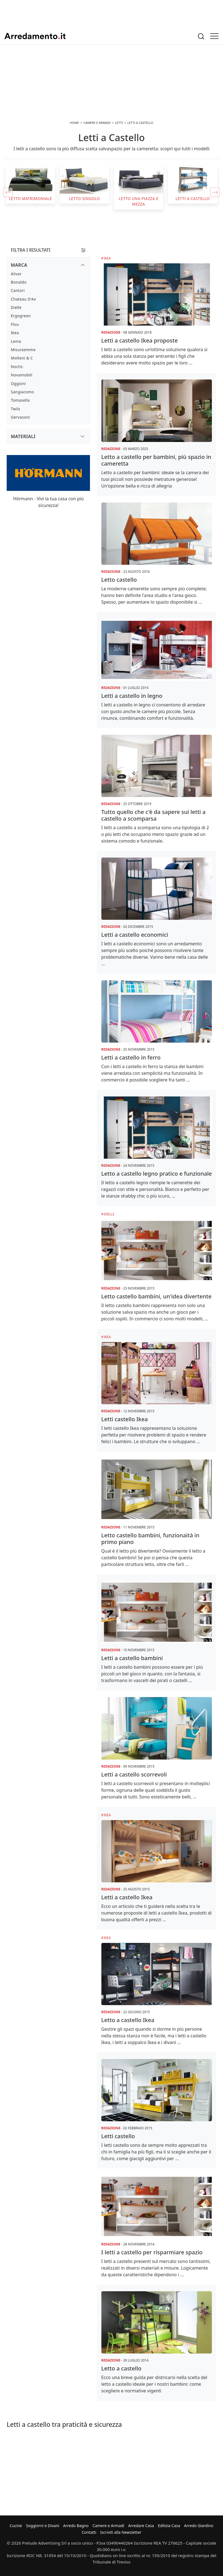  Describe the element at coordinates (20, 417) in the screenshot. I see `Gervasoni` at that location.